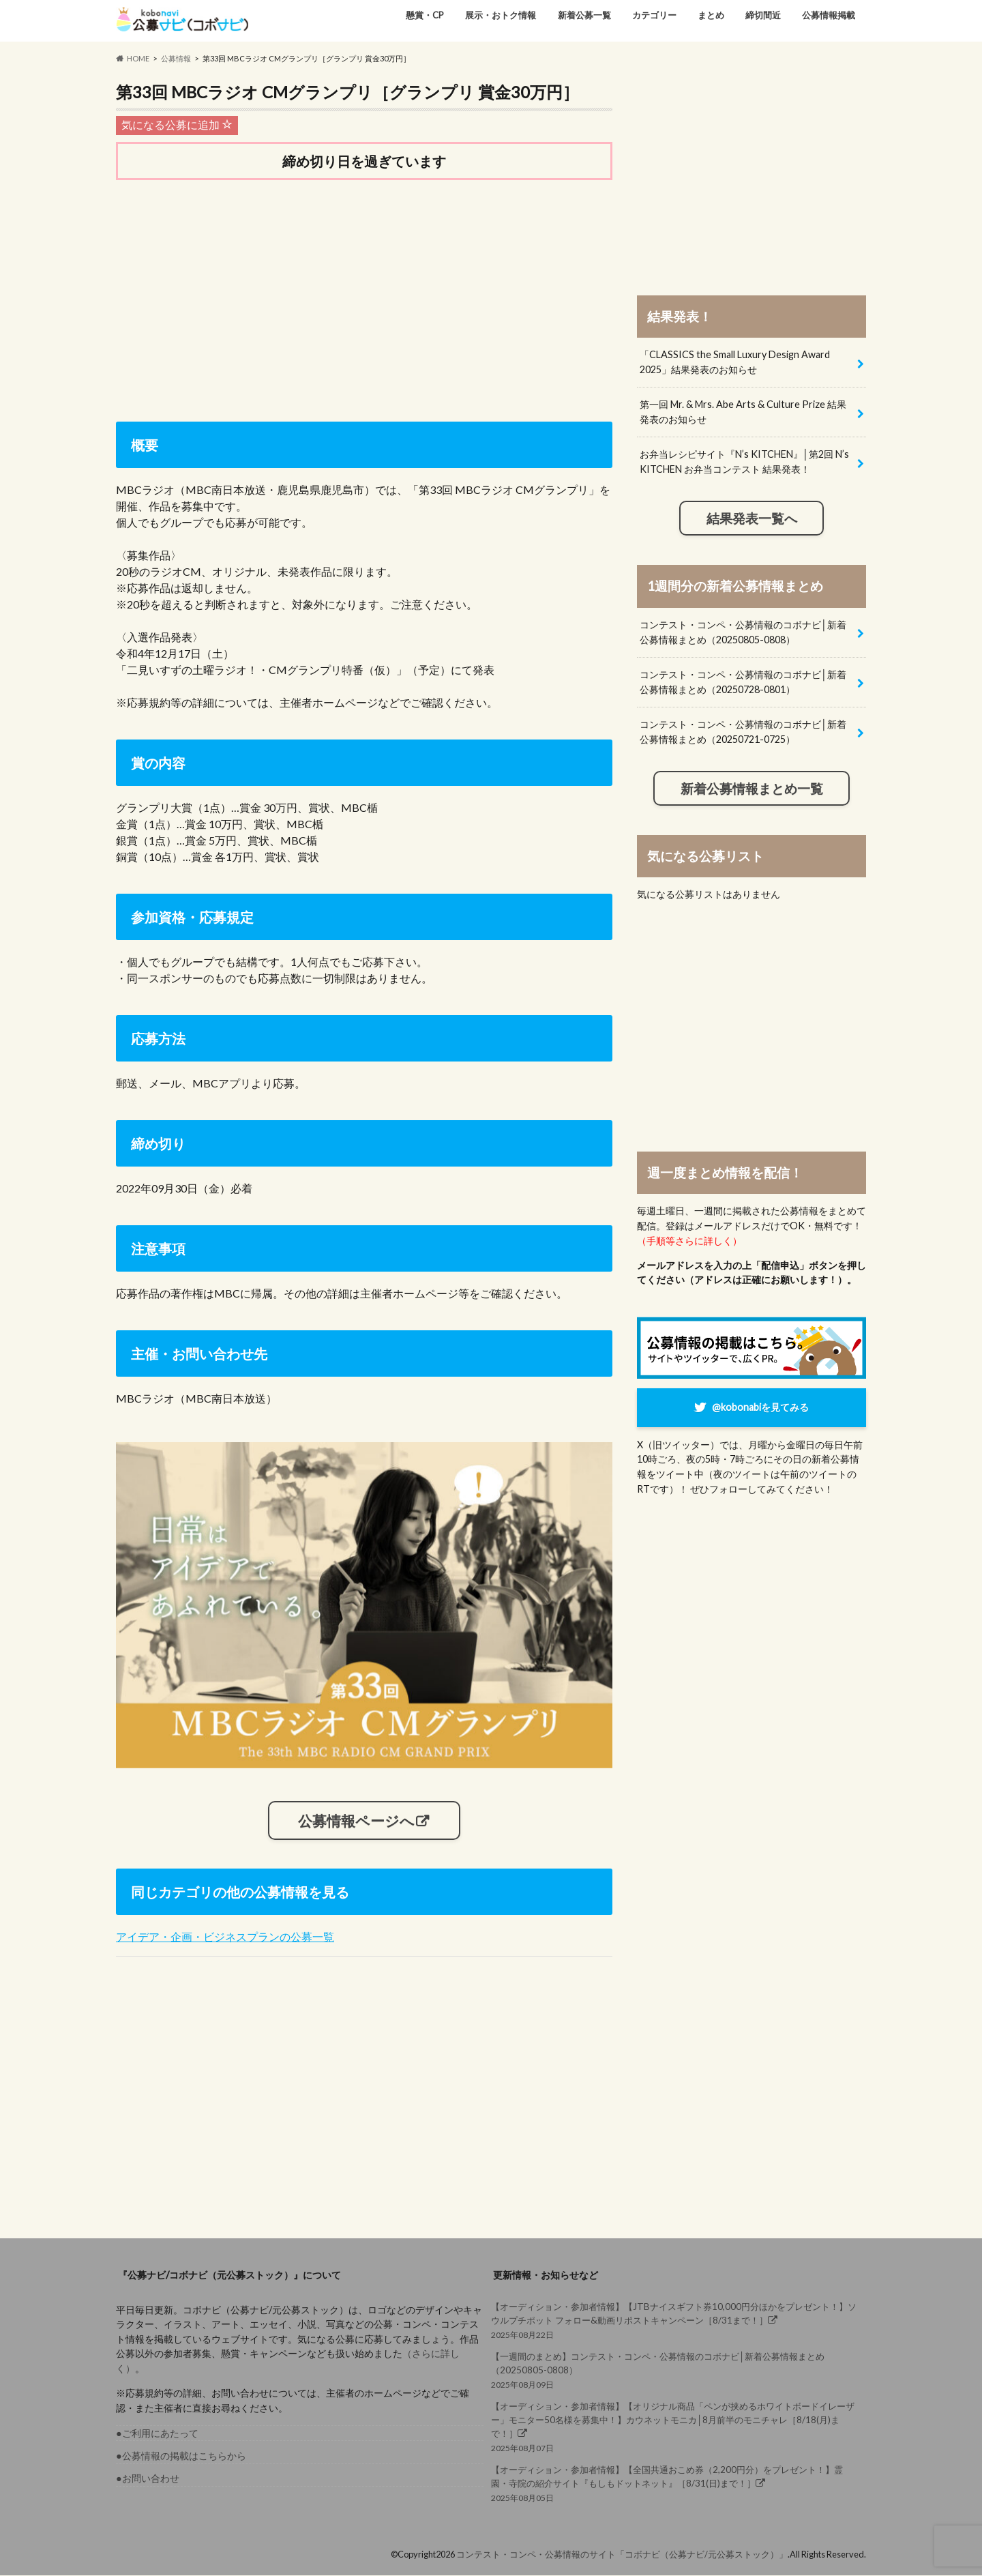 The width and height of the screenshot is (982, 2576). What do you see at coordinates (622, 2554) in the screenshot?
I see `コンテスト・コンペ・公募情報のサイト「コボナビ（公募ナビ/元公募ストック）」` at bounding box center [622, 2554].